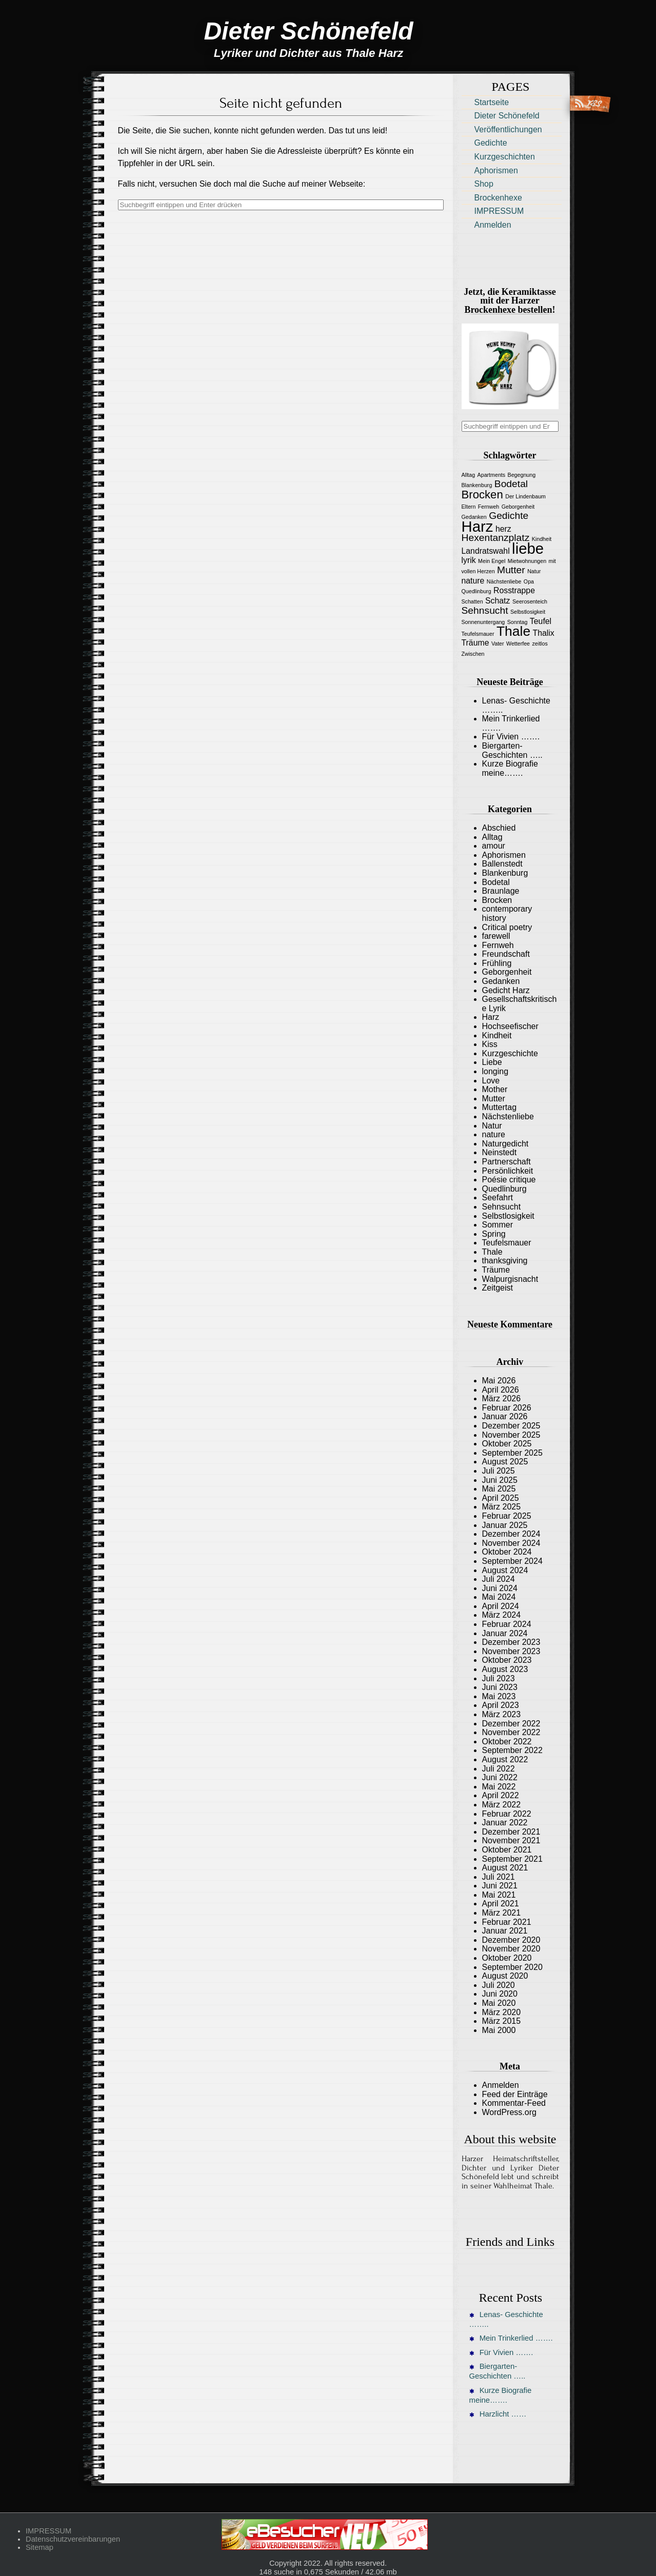  What do you see at coordinates (506, 1624) in the screenshot?
I see `Februar 2024` at bounding box center [506, 1624].